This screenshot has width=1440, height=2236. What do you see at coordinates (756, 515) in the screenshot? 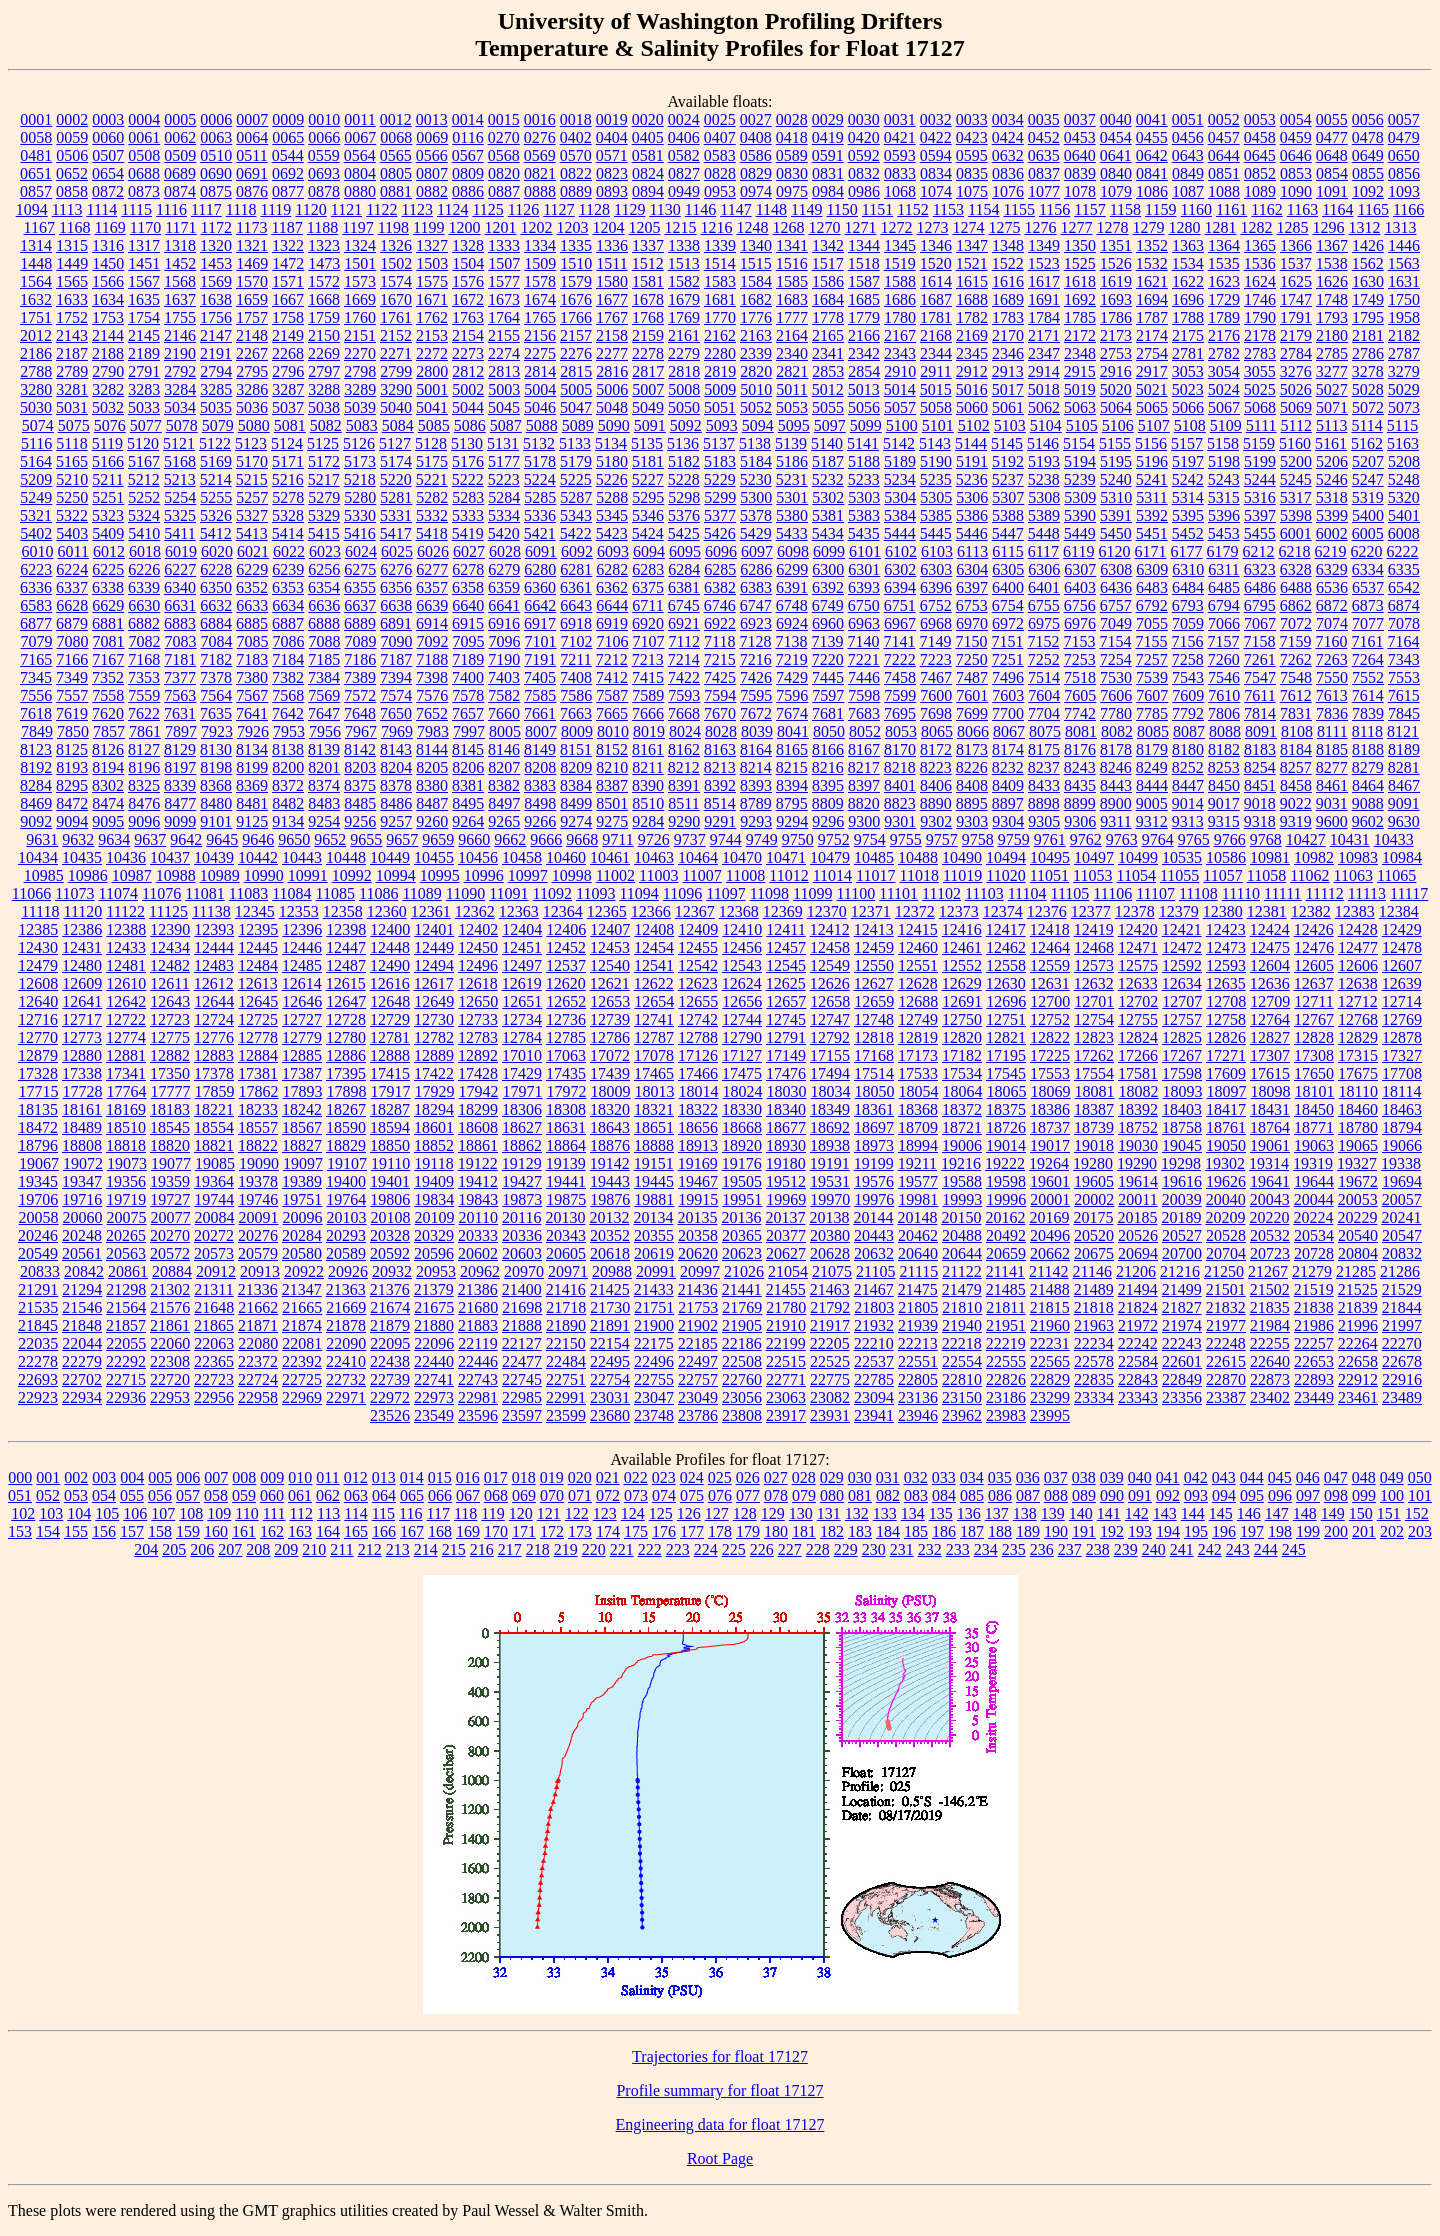
I see `5378` at bounding box center [756, 515].